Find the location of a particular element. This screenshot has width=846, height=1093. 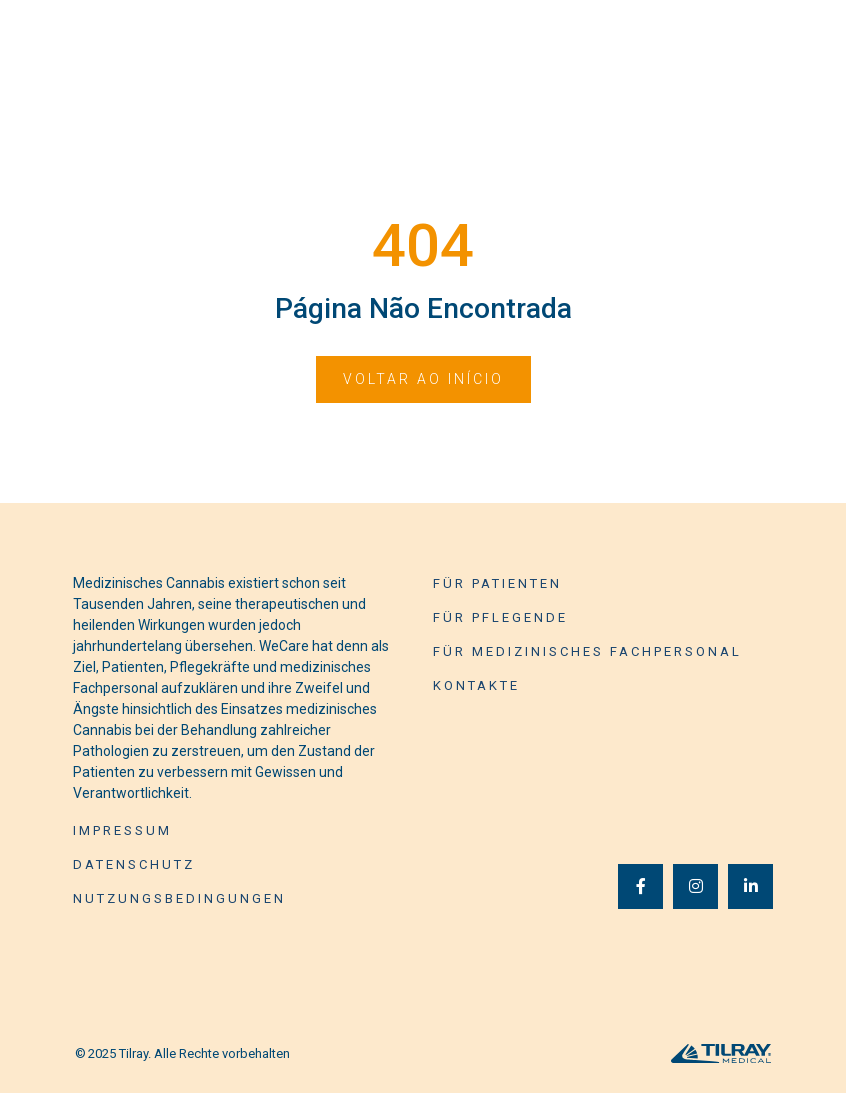

Voltar ao início is located at coordinates (423, 379).